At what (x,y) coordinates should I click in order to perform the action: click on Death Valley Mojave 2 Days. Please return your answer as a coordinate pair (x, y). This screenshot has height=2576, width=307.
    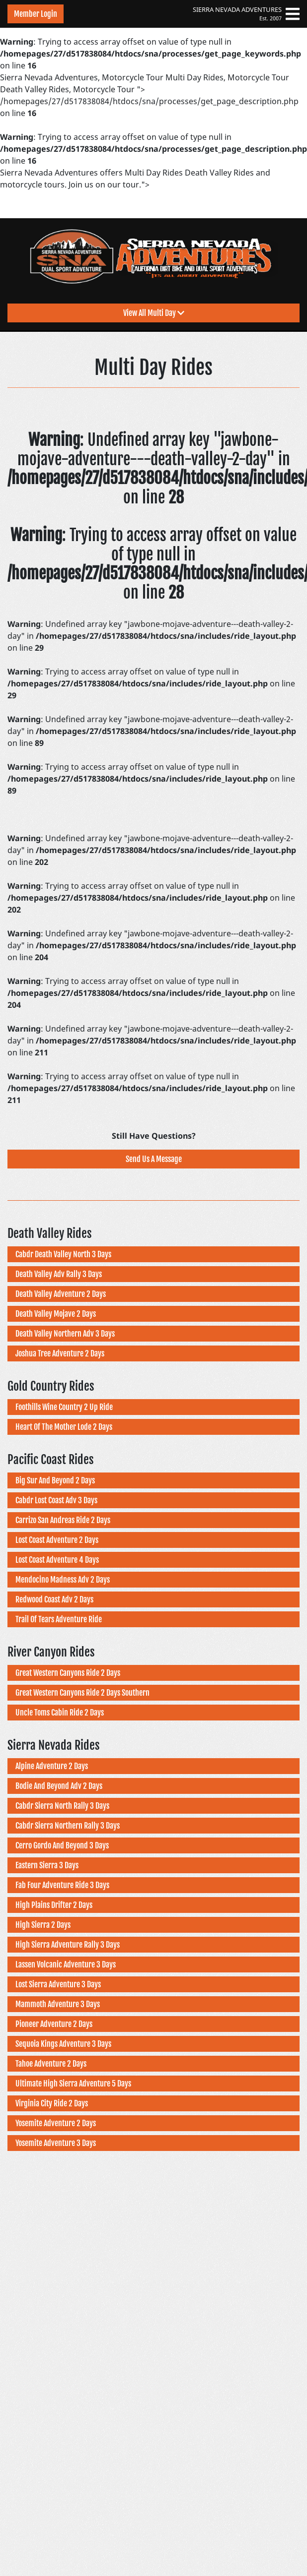
    Looking at the image, I should click on (55, 1314).